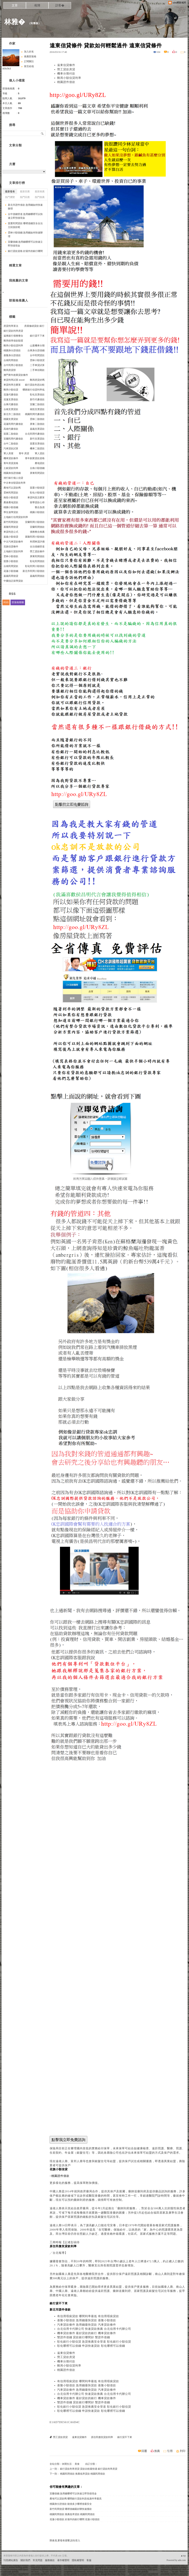  I want to click on 山葉機車分期, so click(37, 345).